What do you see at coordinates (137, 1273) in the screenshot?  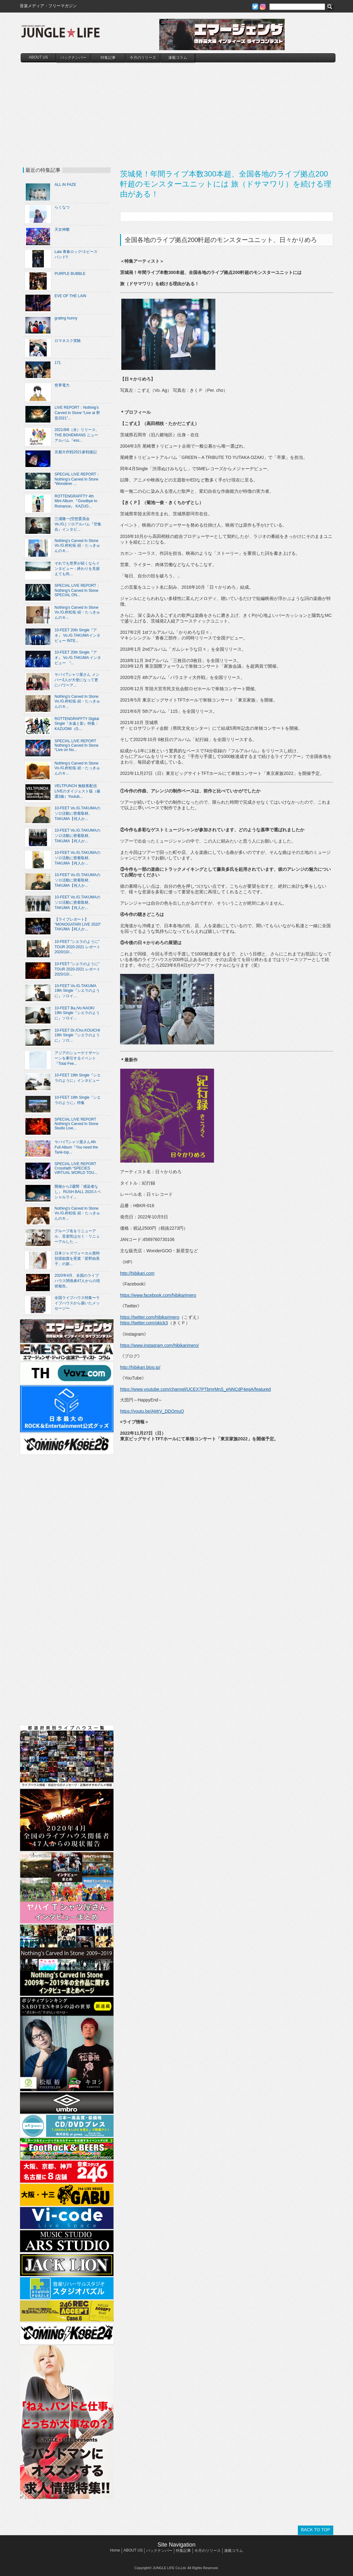 I see `http://hibikari.com` at bounding box center [137, 1273].